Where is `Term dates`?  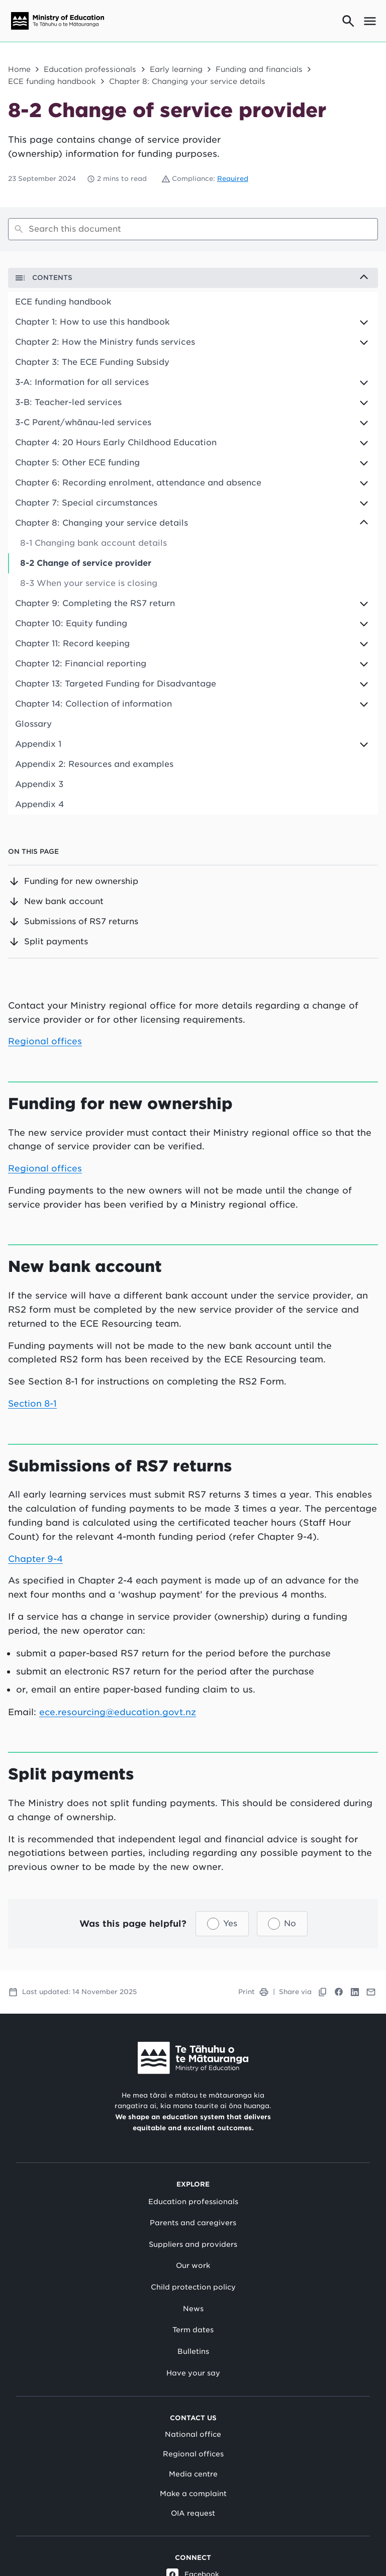
Term dates is located at coordinates (193, 2330).